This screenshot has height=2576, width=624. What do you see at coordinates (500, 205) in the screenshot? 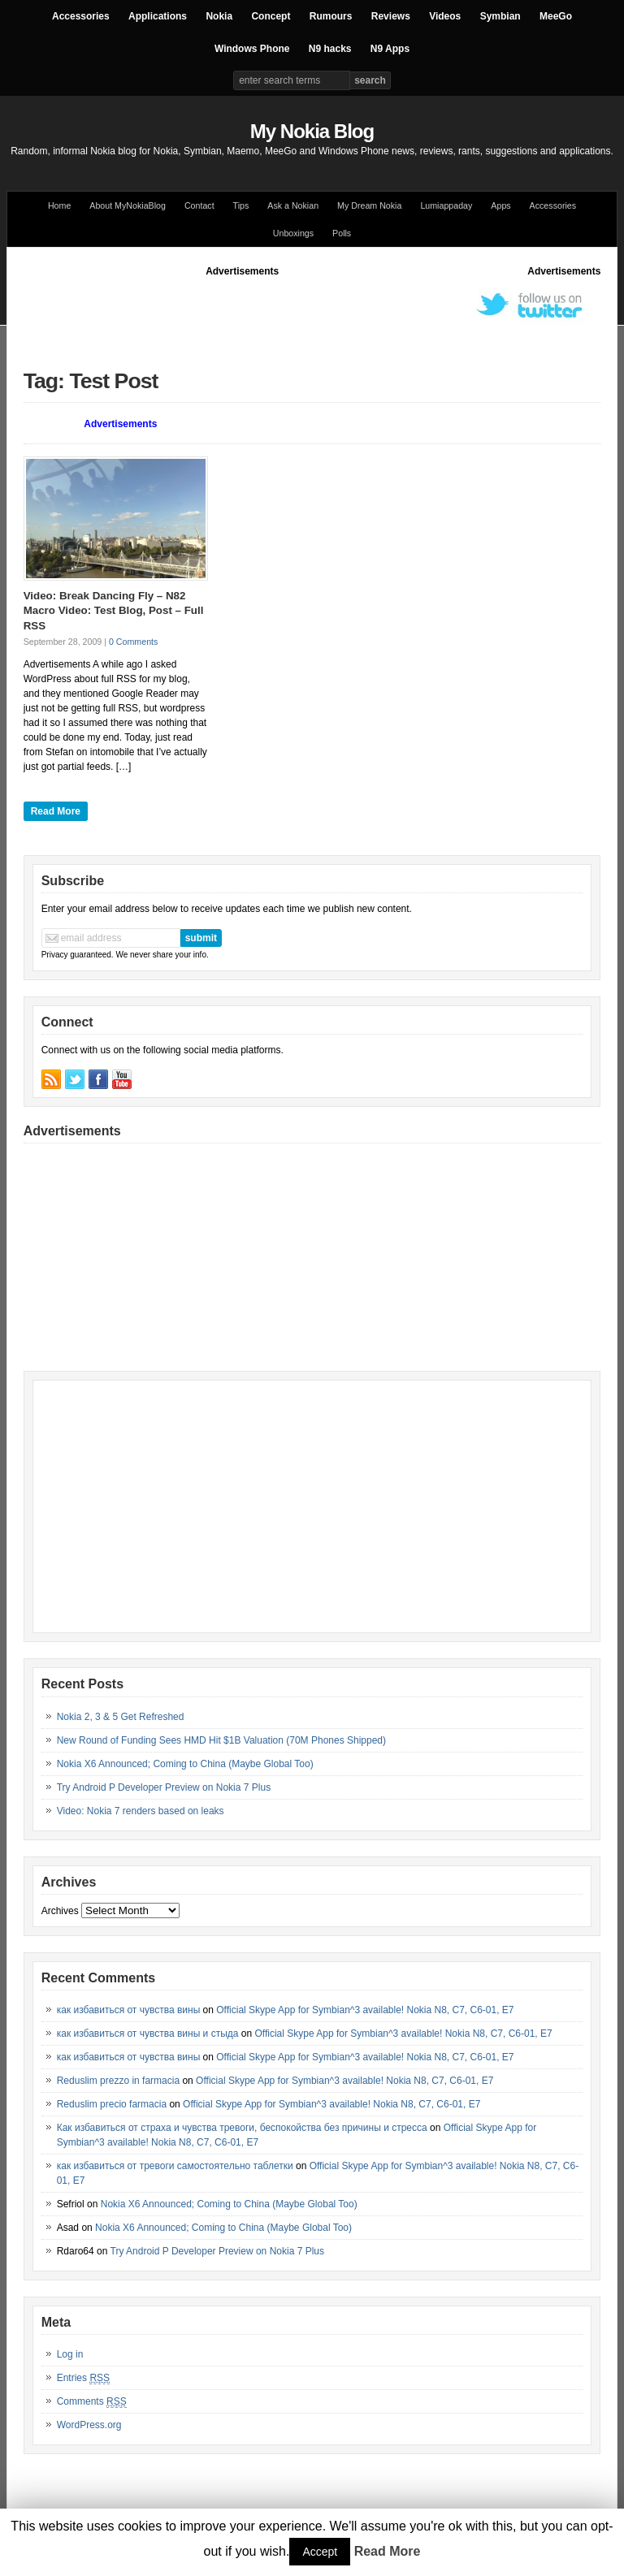
I see `Apps` at bounding box center [500, 205].